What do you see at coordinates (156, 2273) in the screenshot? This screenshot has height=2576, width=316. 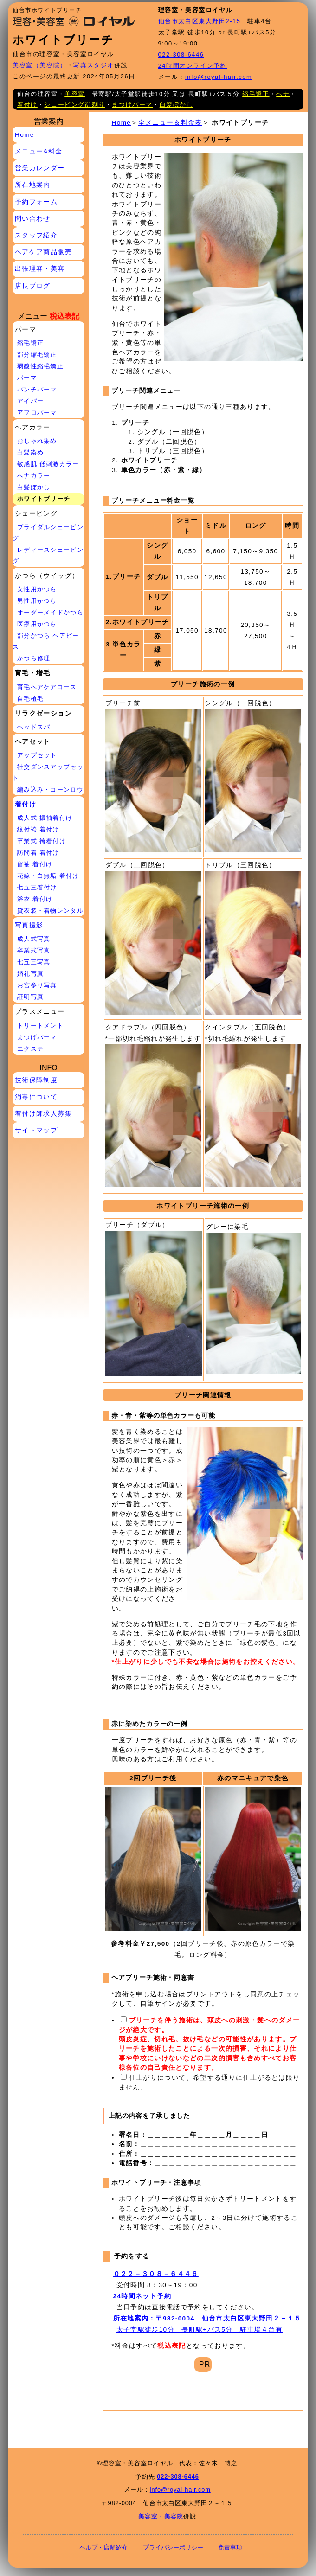 I see `０２２－３０８－６４４６` at bounding box center [156, 2273].